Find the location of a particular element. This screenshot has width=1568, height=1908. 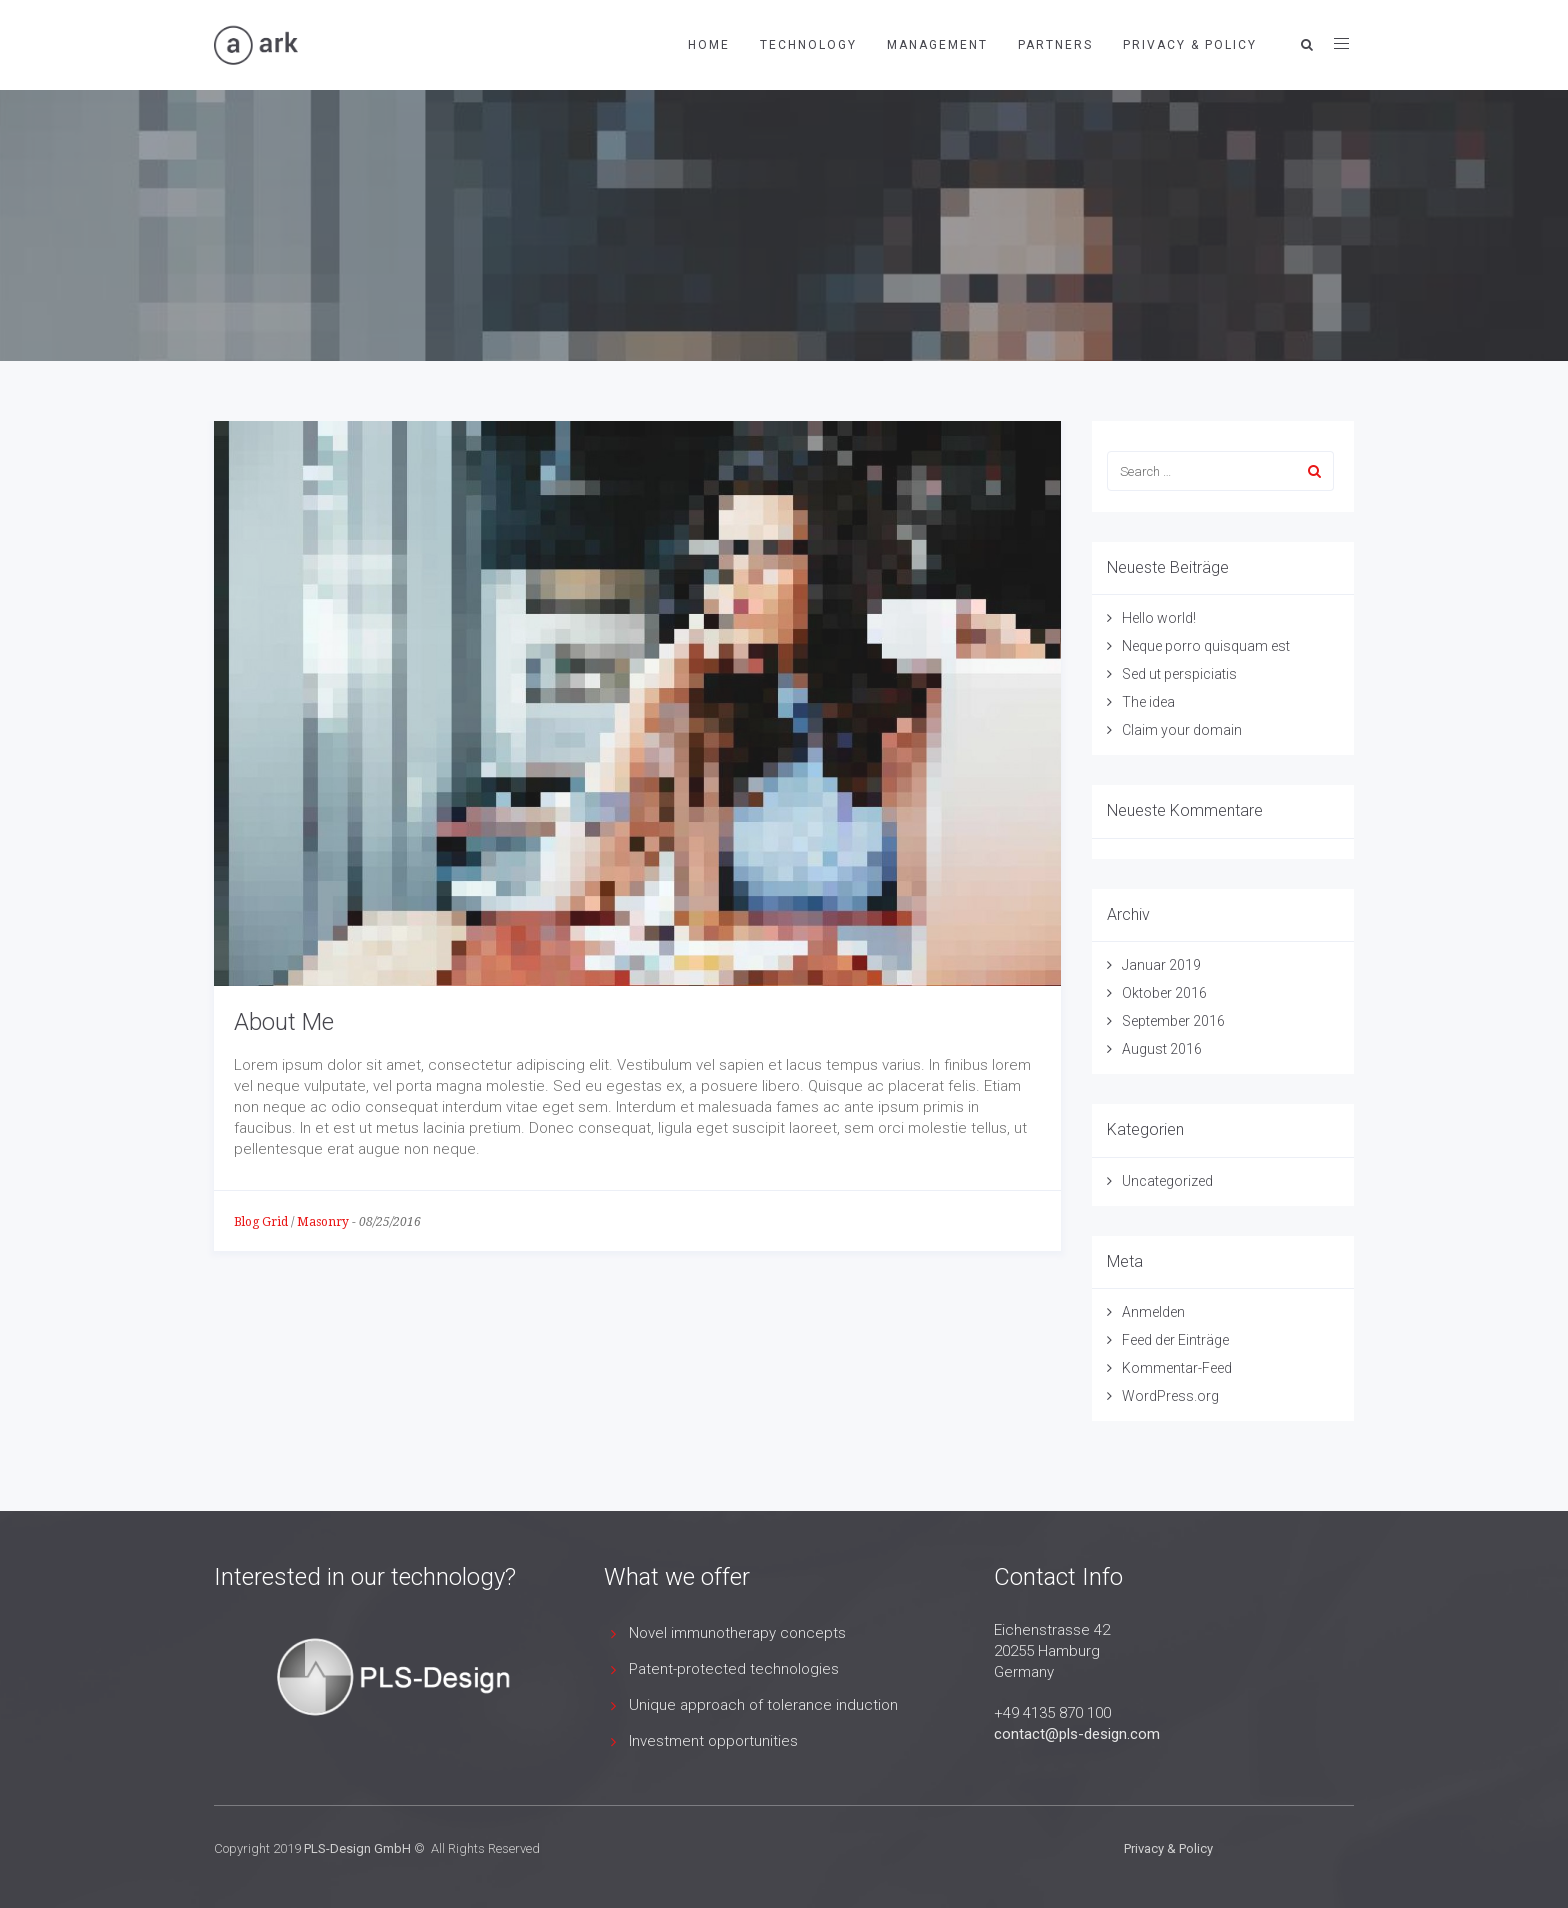

Januar 2019 is located at coordinates (1161, 965).